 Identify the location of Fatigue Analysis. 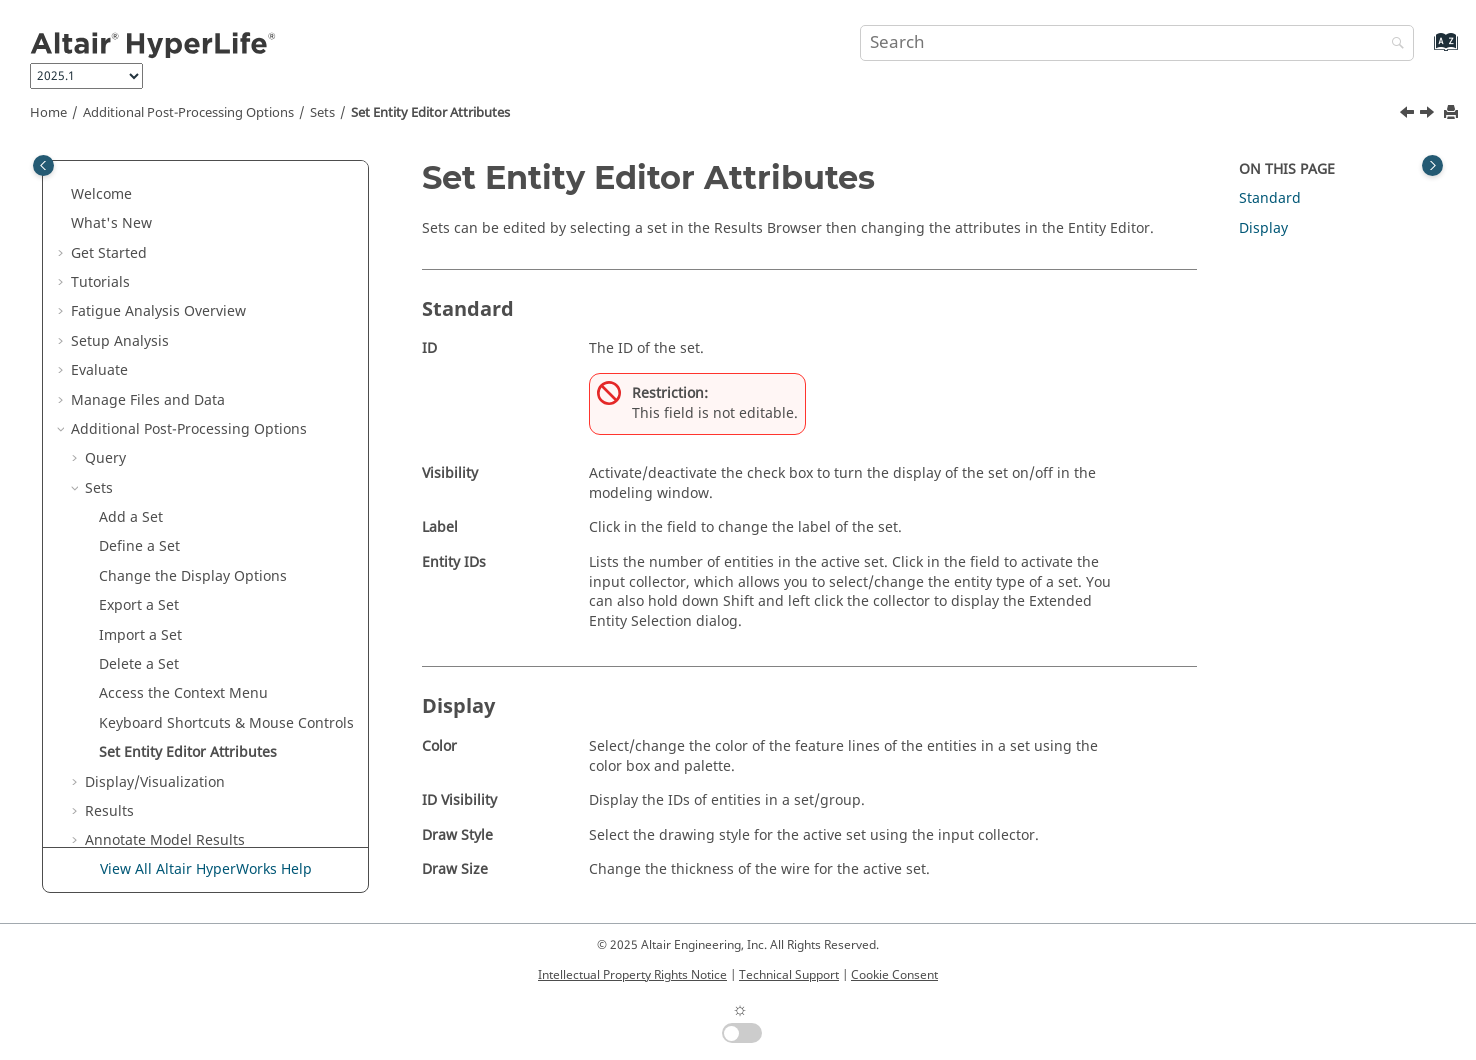
(158, 192).